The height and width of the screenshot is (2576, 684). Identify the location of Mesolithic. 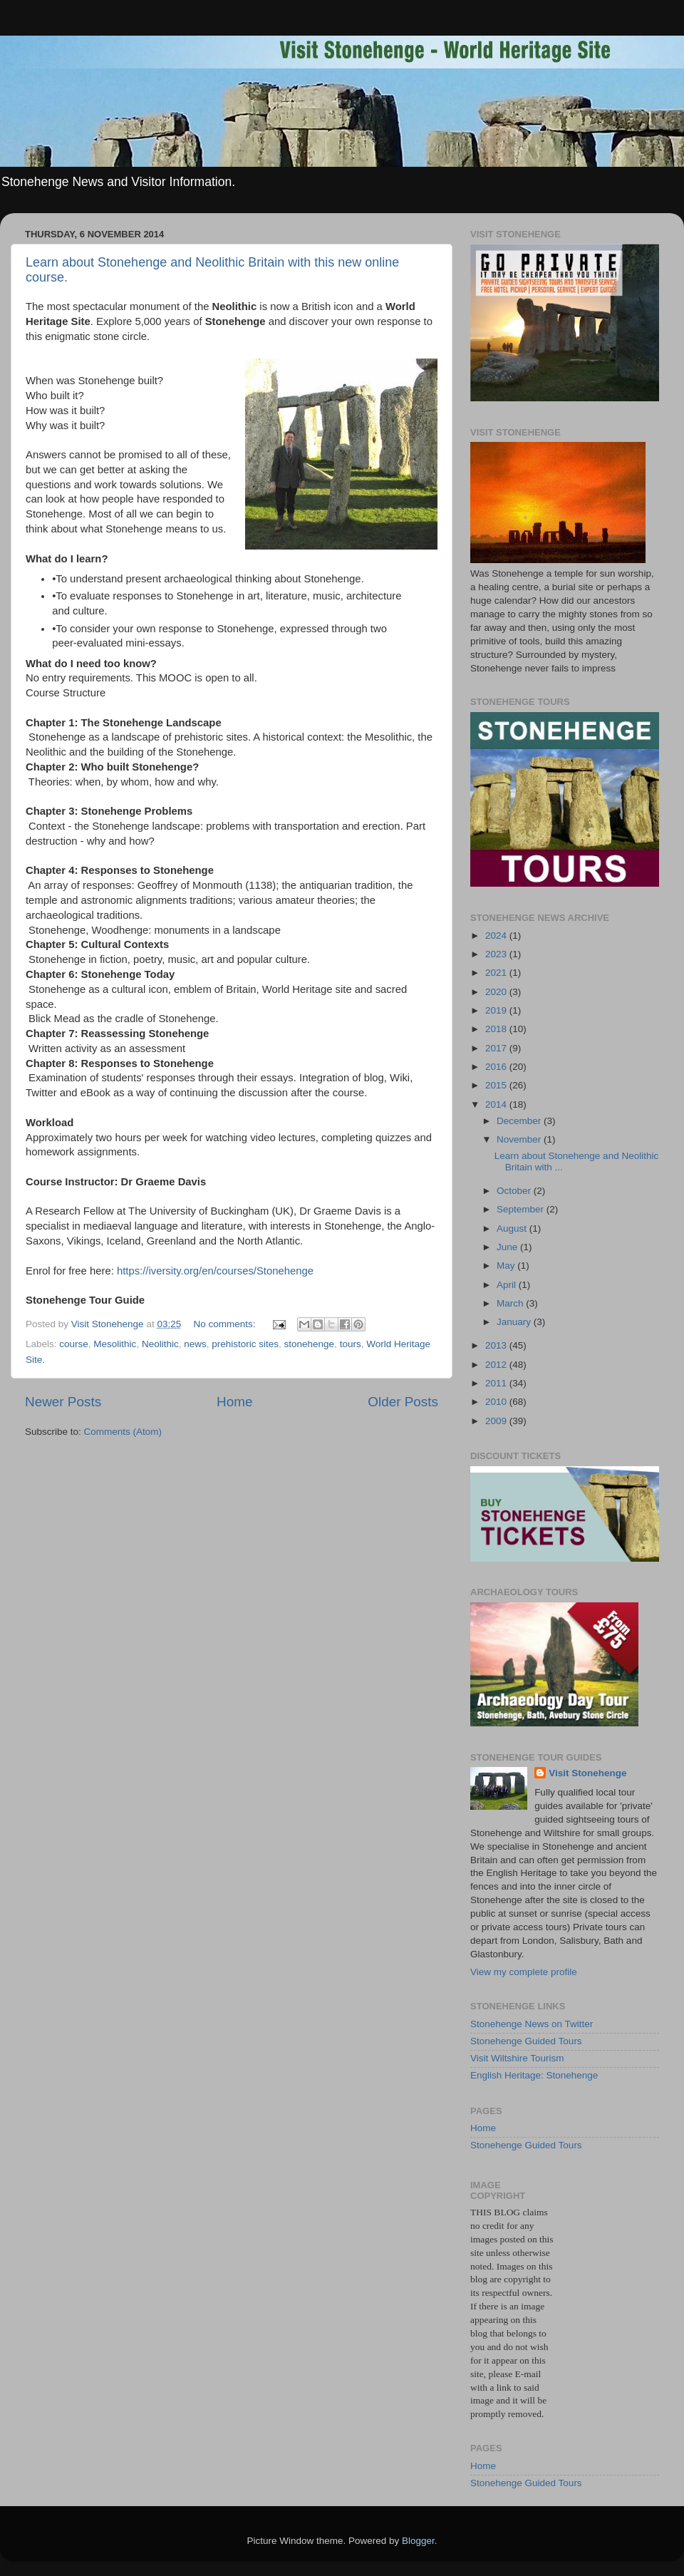
(114, 1344).